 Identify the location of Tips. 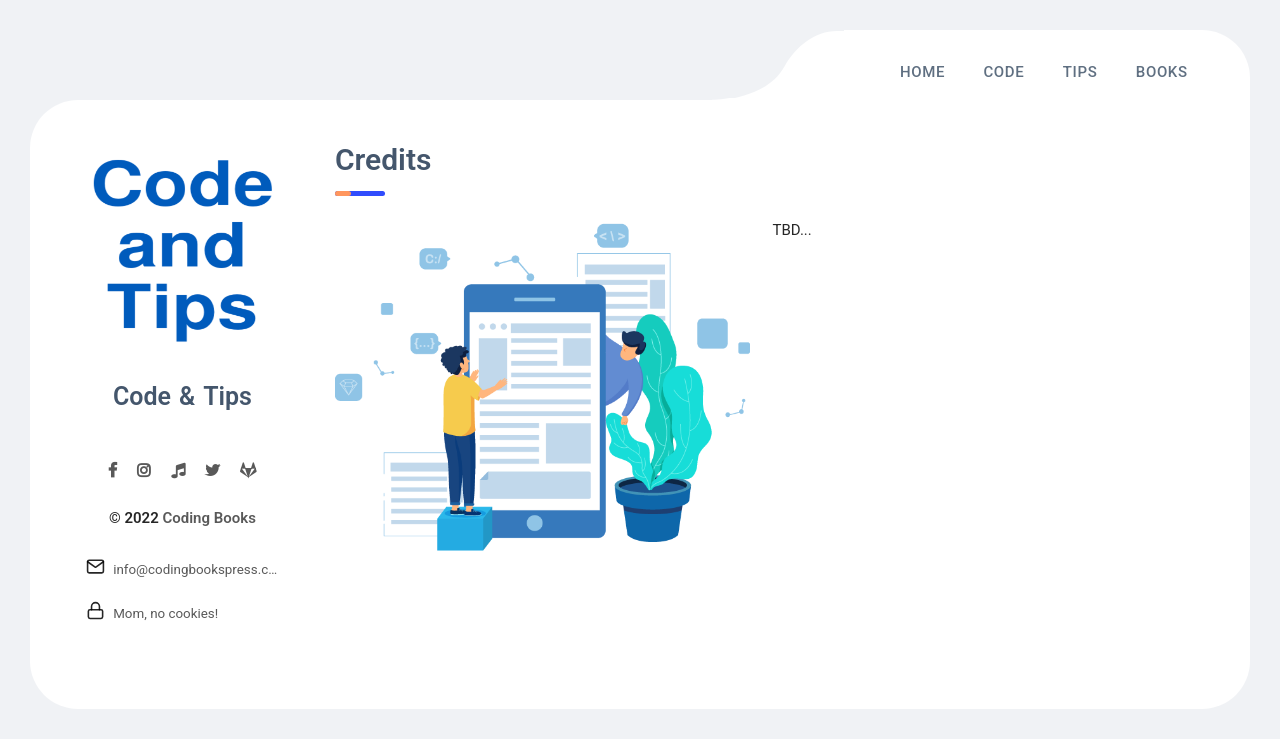
(1080, 72).